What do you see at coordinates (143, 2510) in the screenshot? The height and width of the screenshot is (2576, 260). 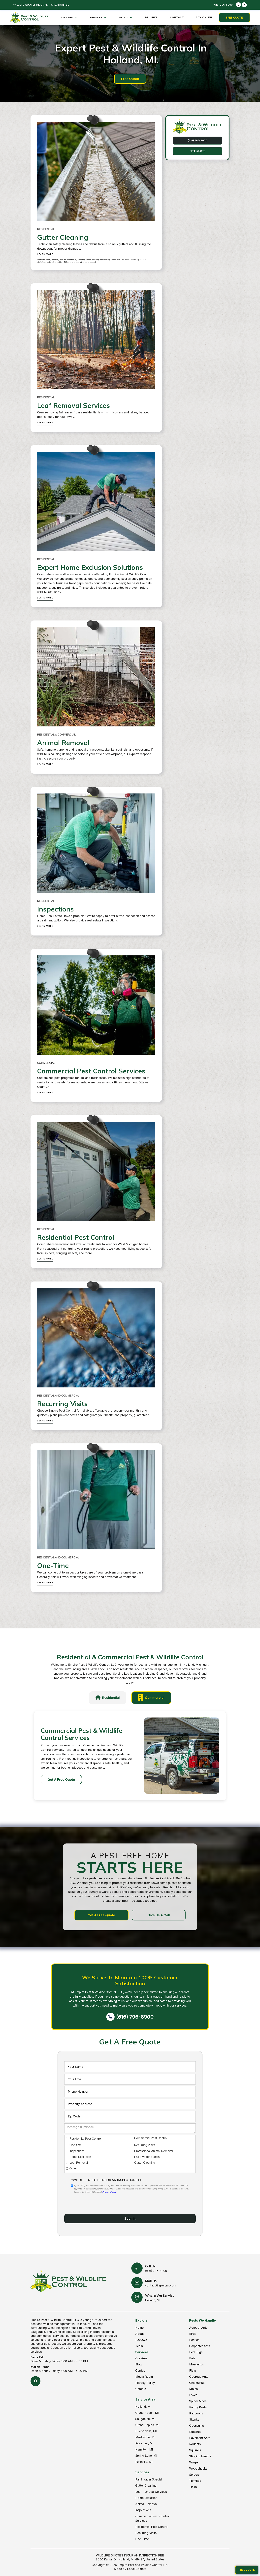 I see `Inspections` at bounding box center [143, 2510].